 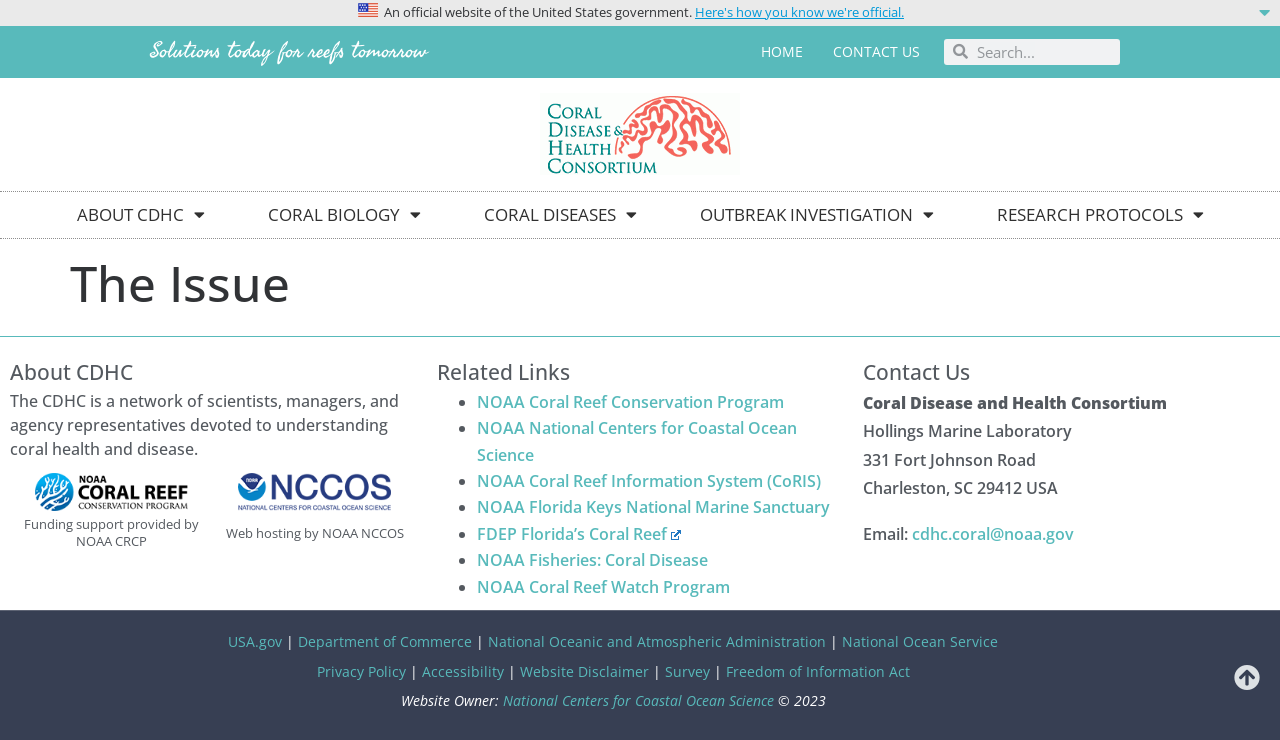 I want to click on National Ocean Service, so click(x=920, y=641).